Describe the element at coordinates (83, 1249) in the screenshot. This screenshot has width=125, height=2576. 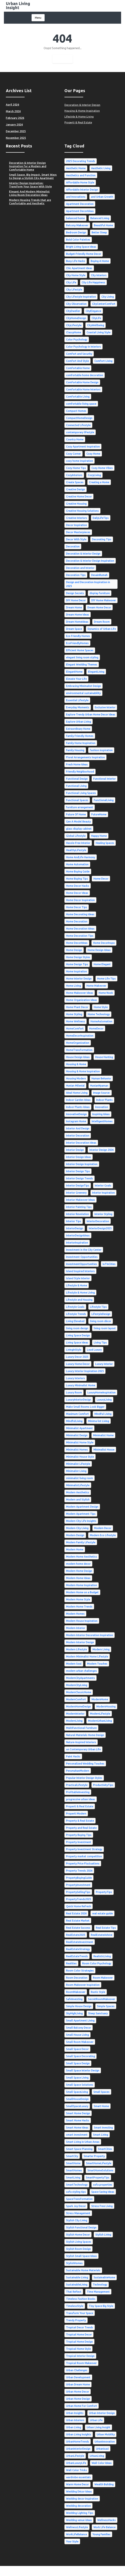
I see `Investment in the City Center` at that location.